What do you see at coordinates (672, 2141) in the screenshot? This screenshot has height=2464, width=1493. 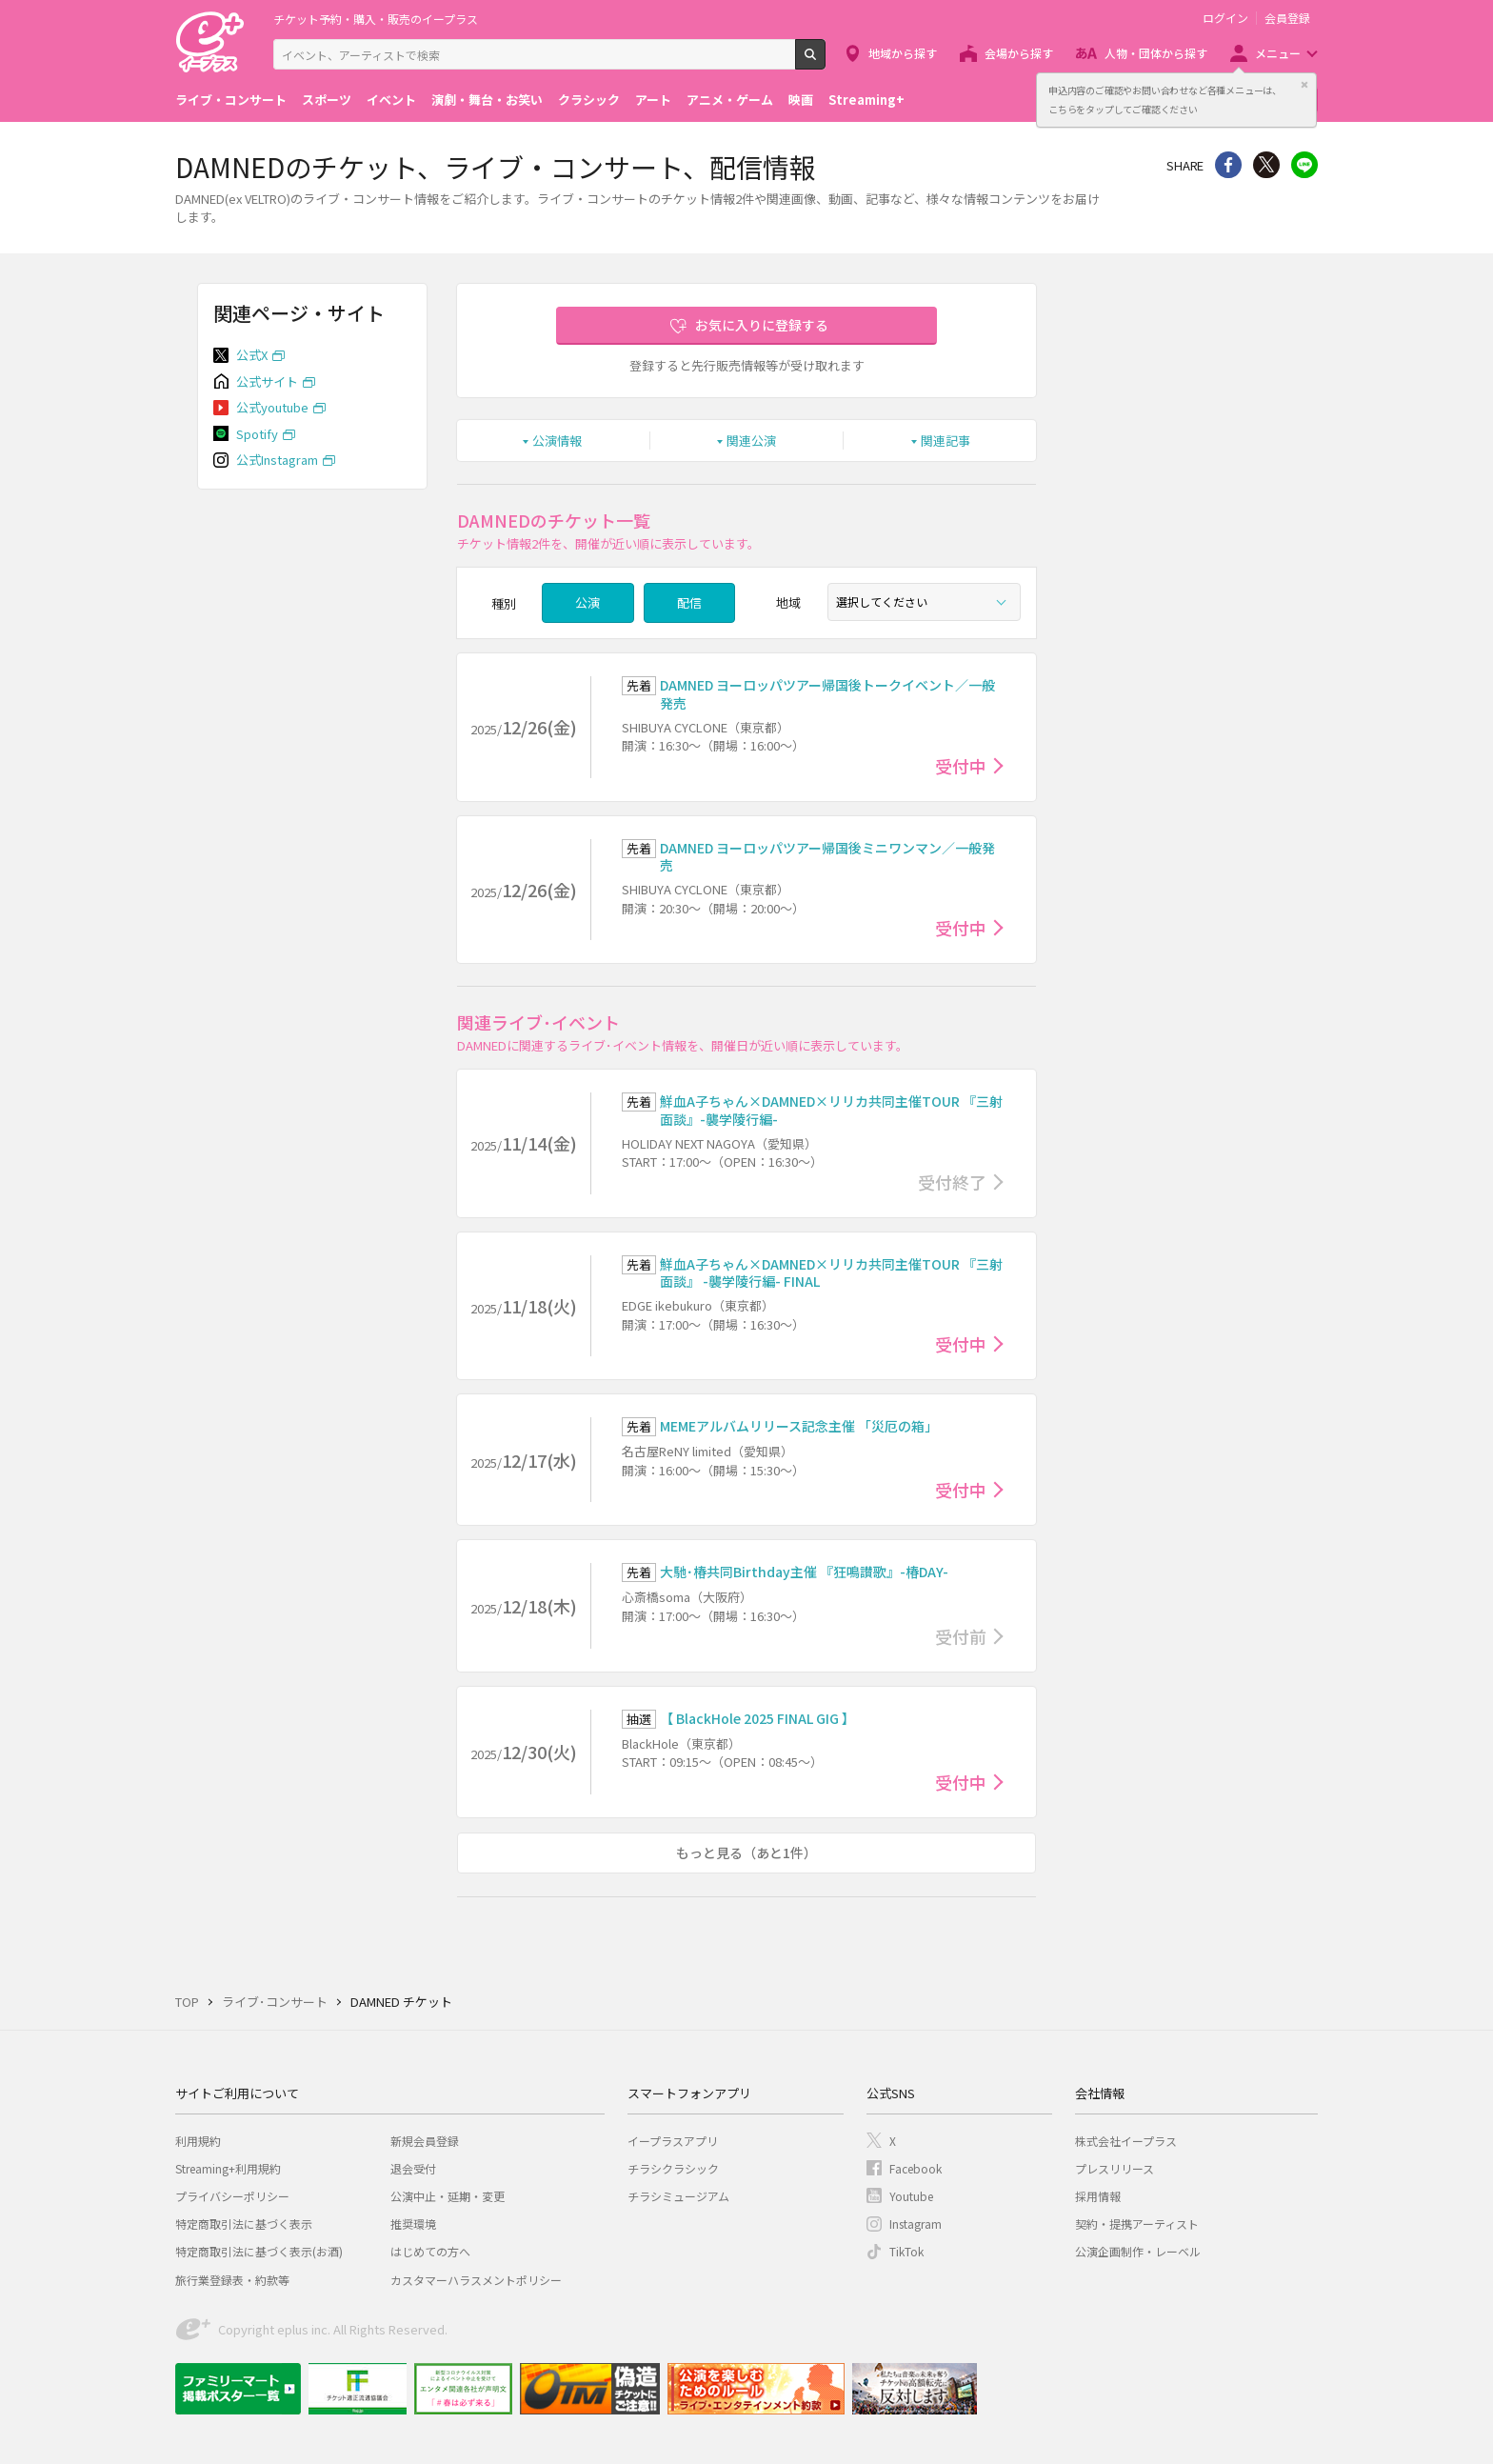 I see `イープラスアプリ` at bounding box center [672, 2141].